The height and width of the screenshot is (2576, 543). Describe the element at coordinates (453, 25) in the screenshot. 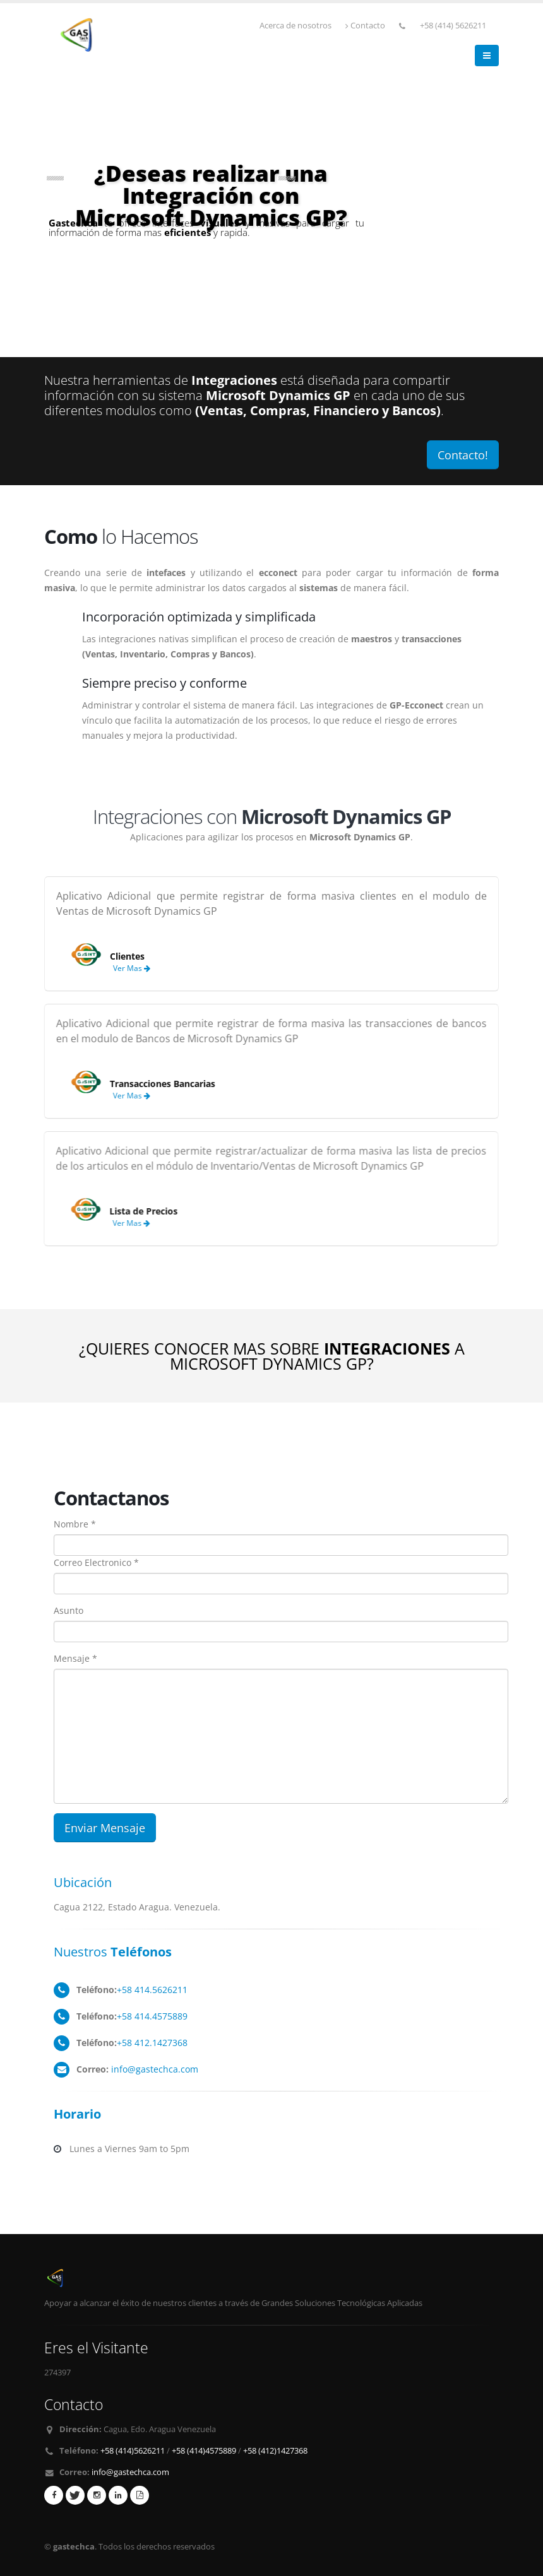

I see `+58 (414) 5626211` at that location.